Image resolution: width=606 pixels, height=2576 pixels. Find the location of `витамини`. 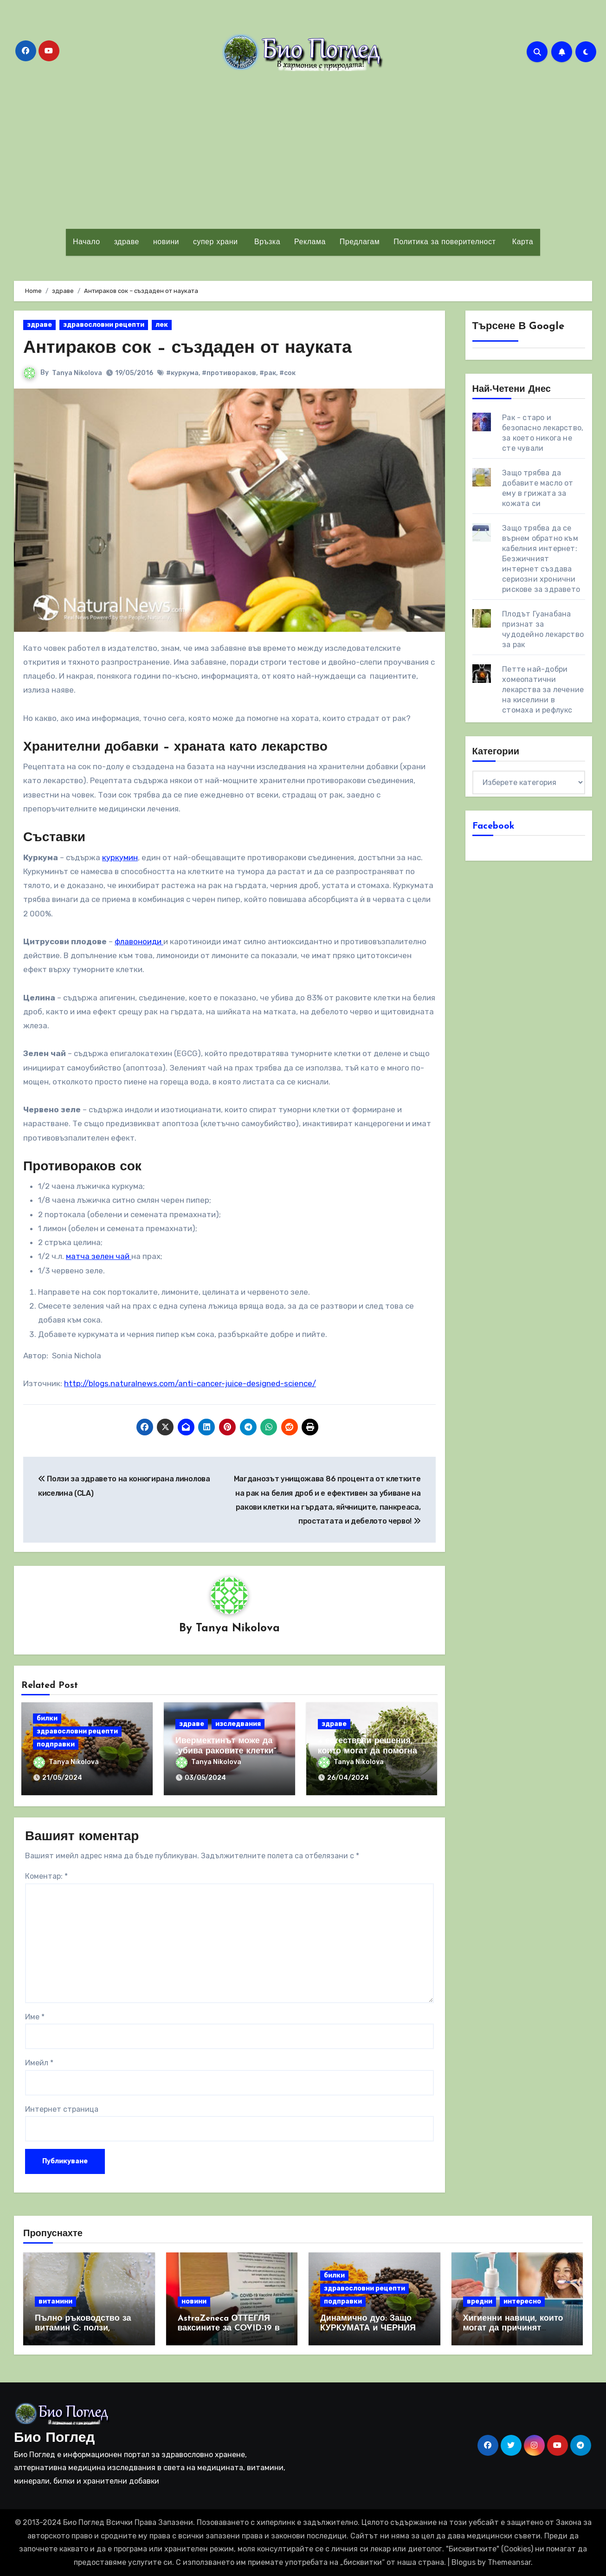

витамини is located at coordinates (55, 2301).